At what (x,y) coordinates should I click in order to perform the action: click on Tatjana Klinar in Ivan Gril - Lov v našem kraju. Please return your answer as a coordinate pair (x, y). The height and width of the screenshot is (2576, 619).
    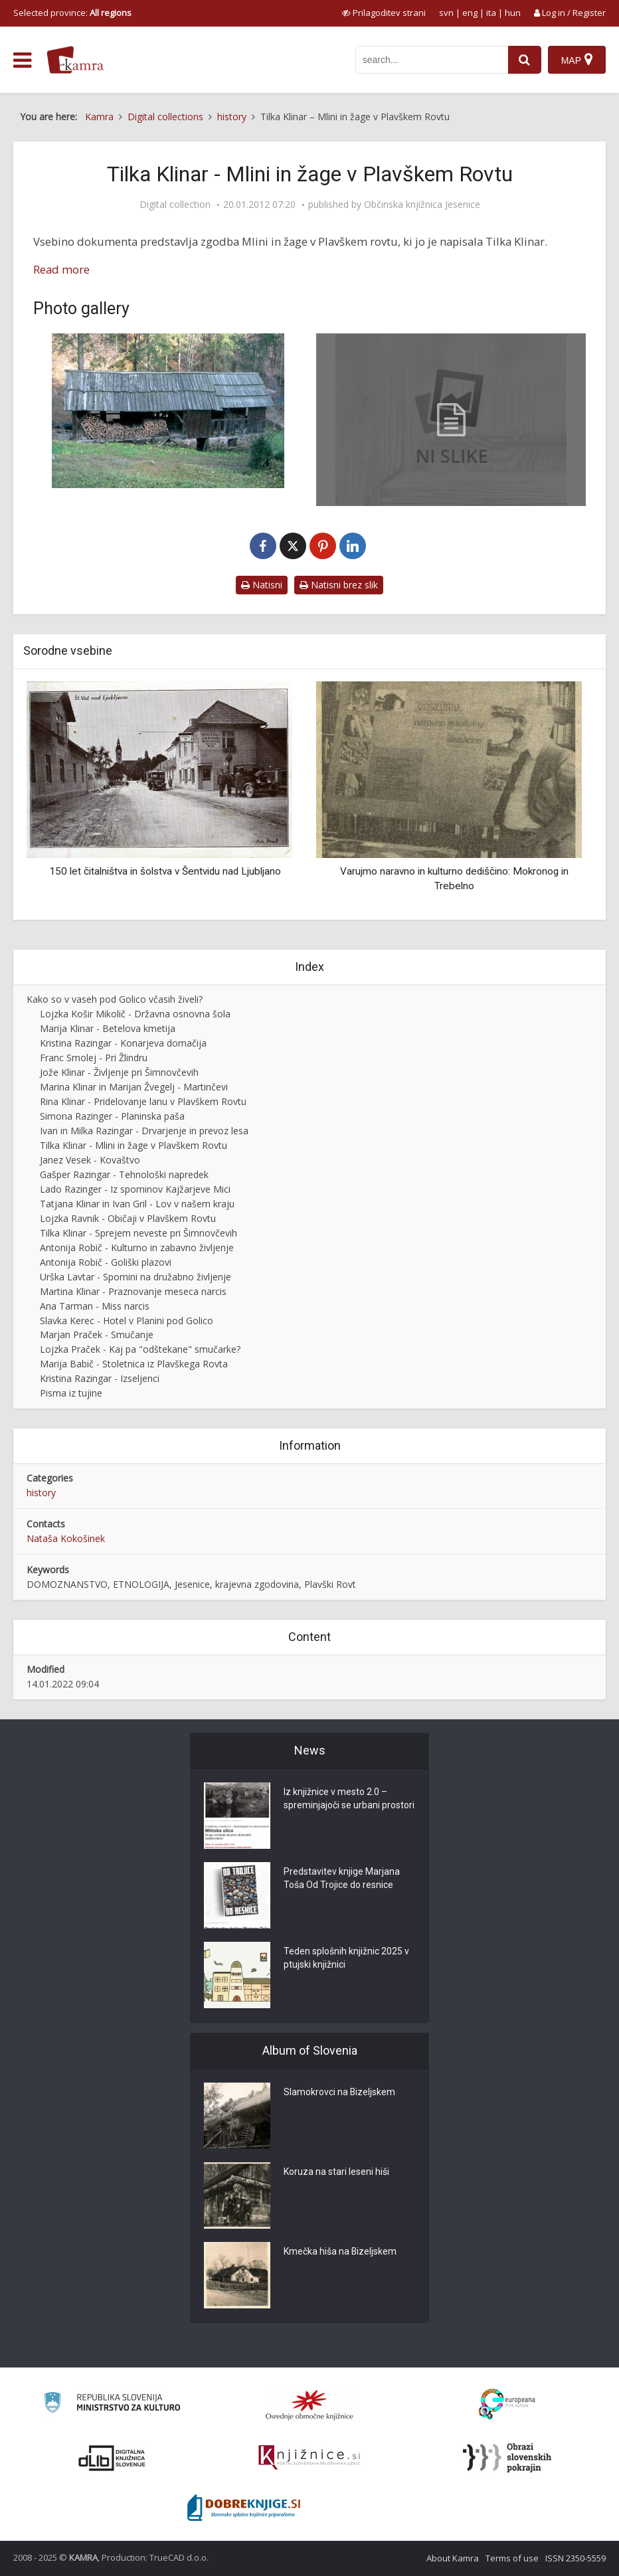
    Looking at the image, I should click on (137, 1203).